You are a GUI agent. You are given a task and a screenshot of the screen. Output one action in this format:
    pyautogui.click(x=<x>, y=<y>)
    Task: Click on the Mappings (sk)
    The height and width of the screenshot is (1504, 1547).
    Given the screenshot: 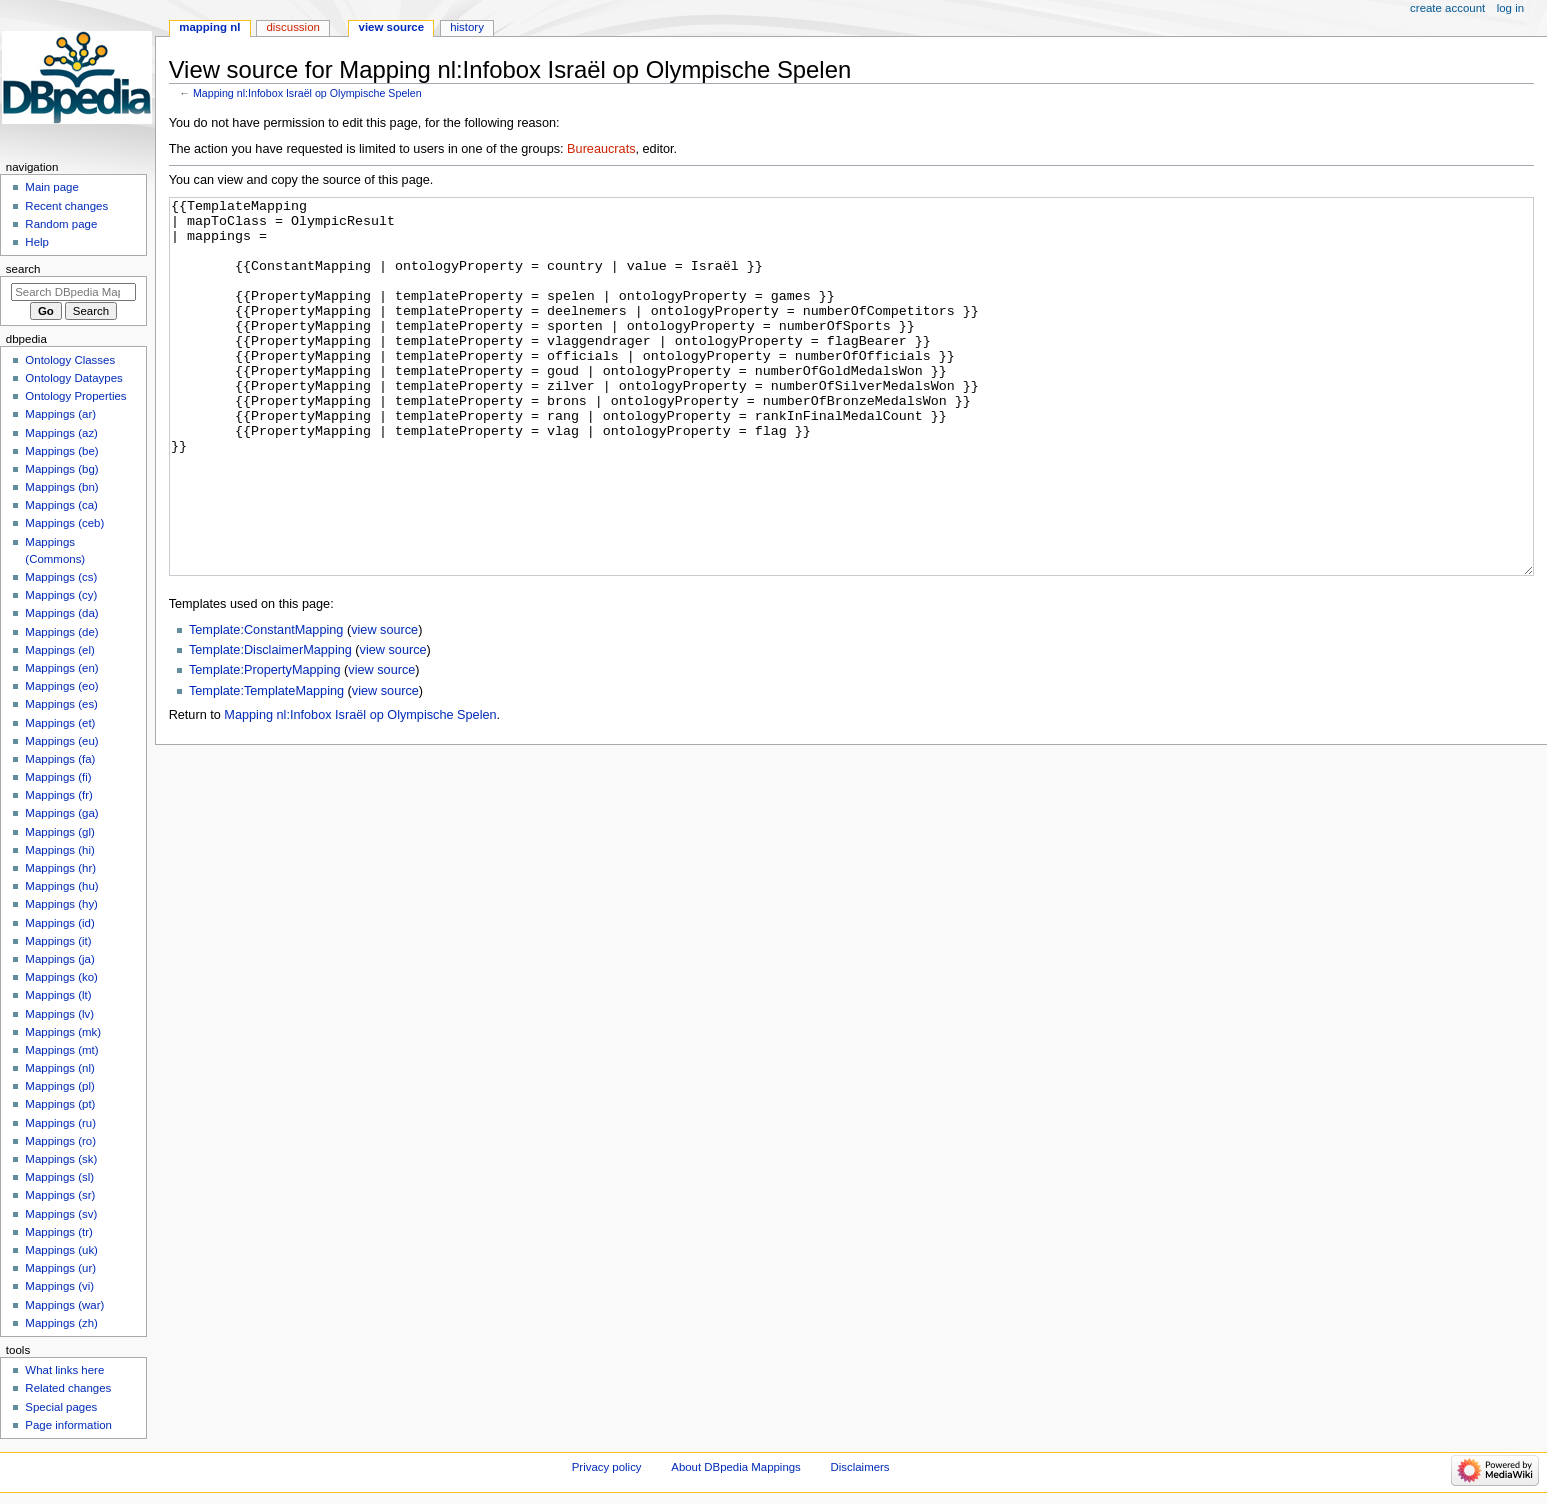 What is the action you would take?
    pyautogui.click(x=61, y=1159)
    